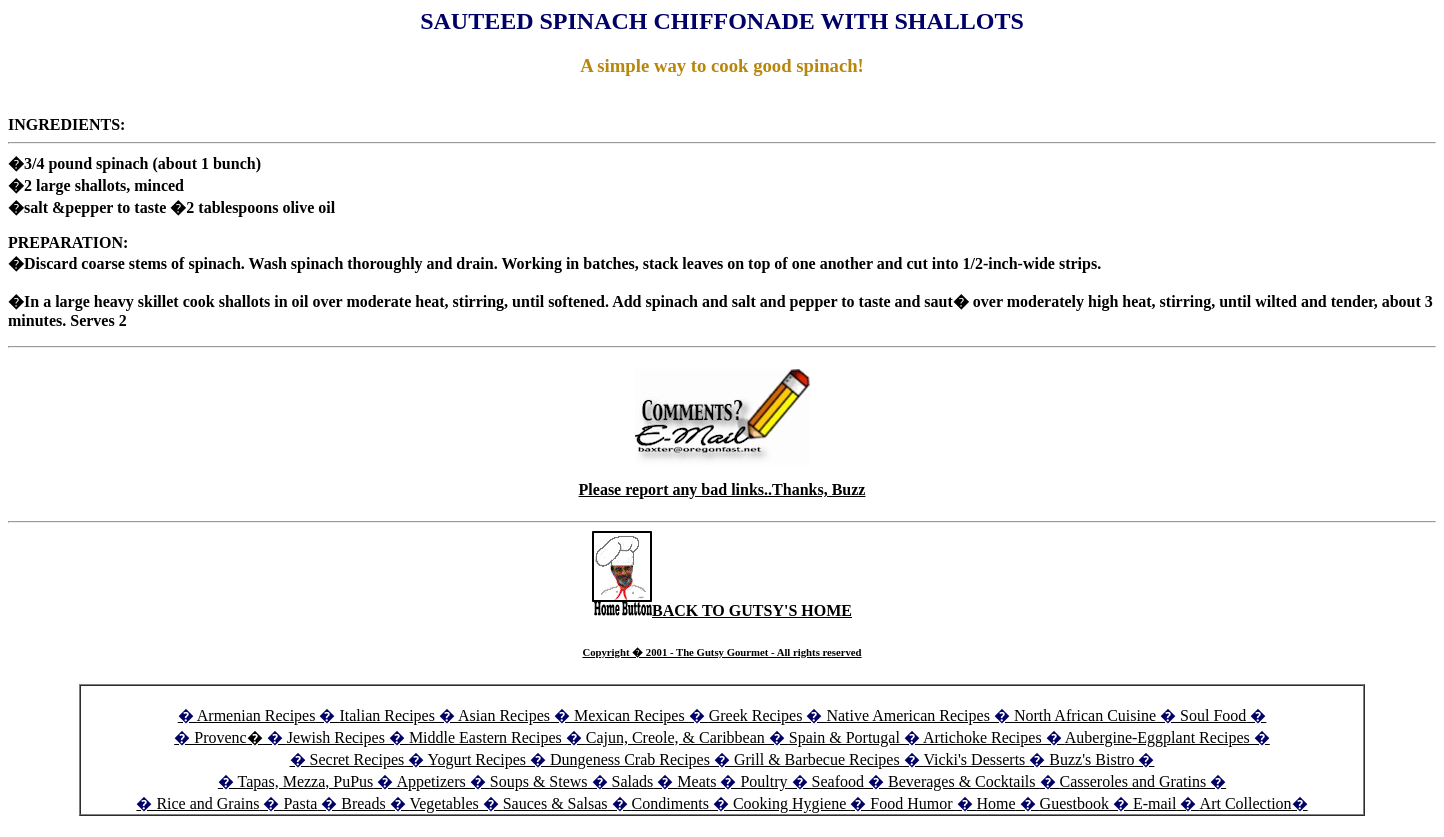 Image resolution: width=1444 pixels, height=837 pixels. Describe the element at coordinates (1091, 759) in the screenshot. I see `Buzz's Bistro` at that location.